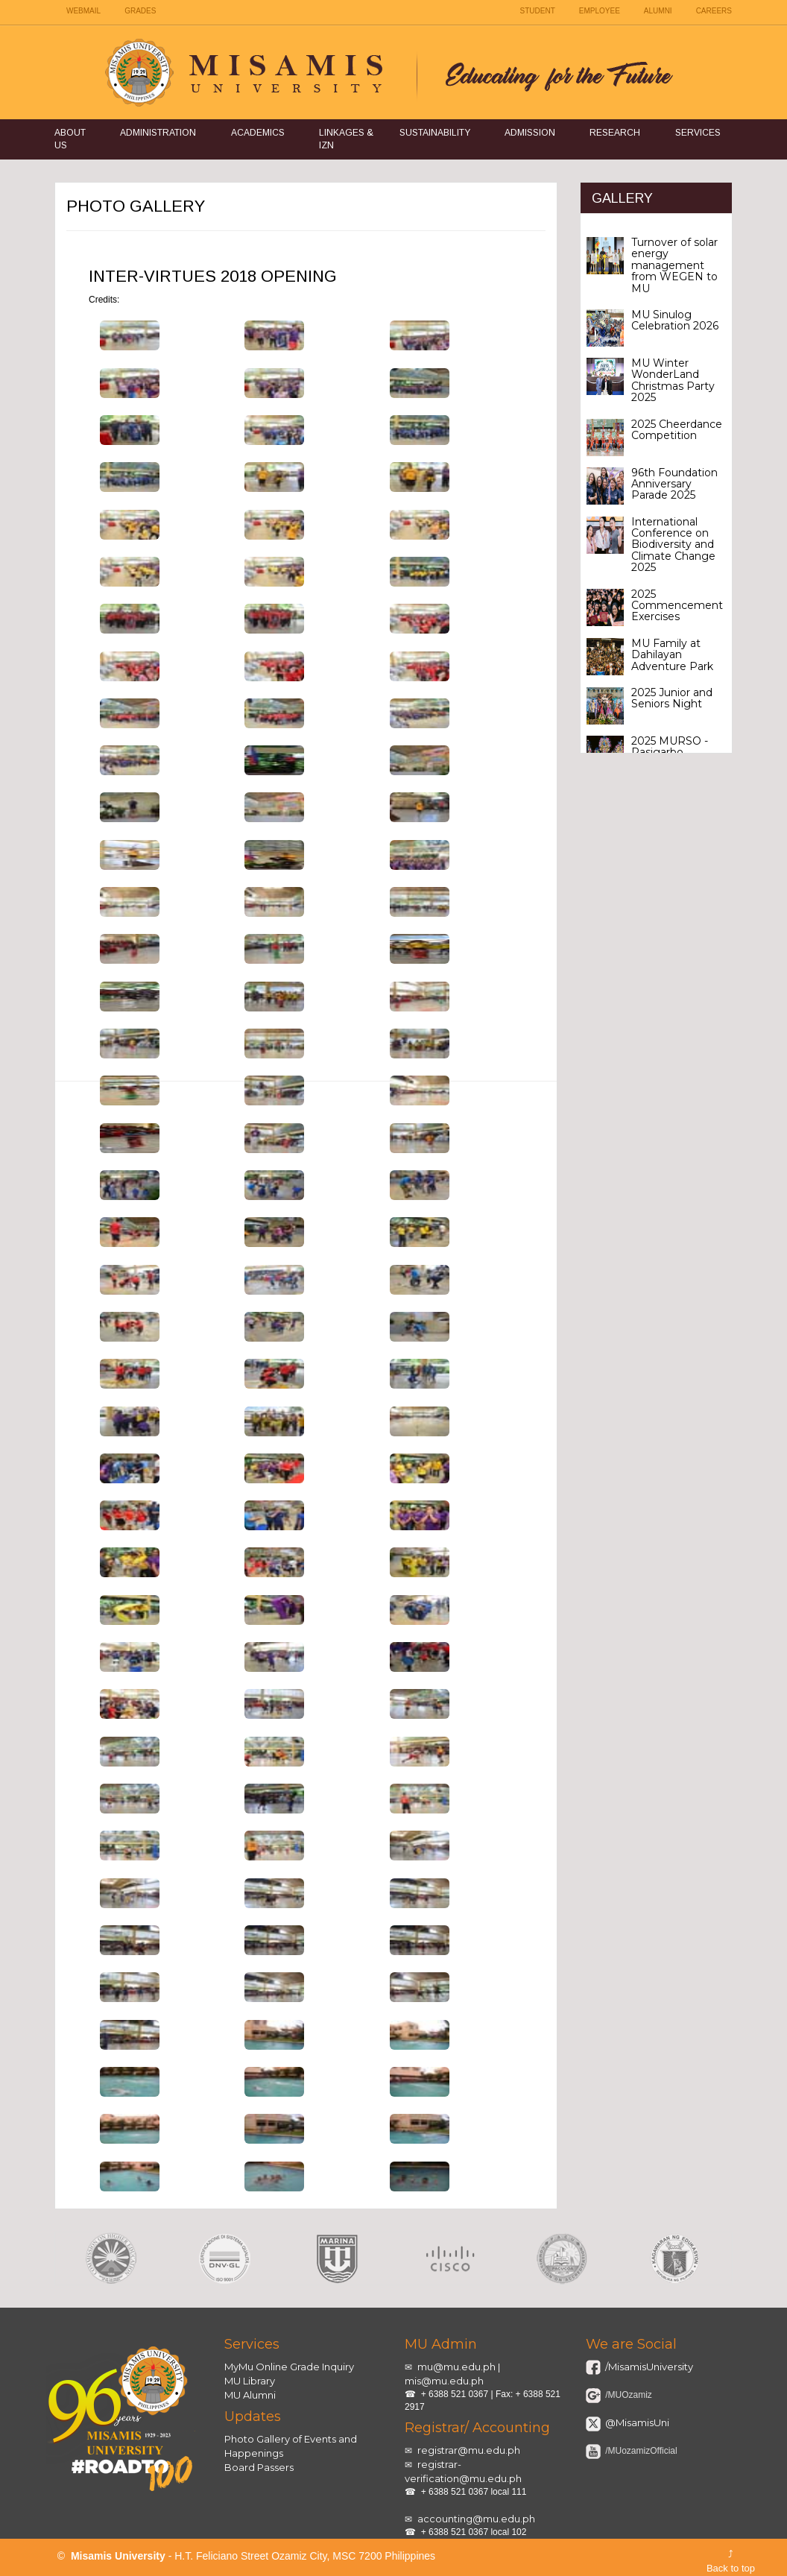 The height and width of the screenshot is (2576, 787). What do you see at coordinates (671, 698) in the screenshot?
I see `2025 Junior and Seniors Night` at bounding box center [671, 698].